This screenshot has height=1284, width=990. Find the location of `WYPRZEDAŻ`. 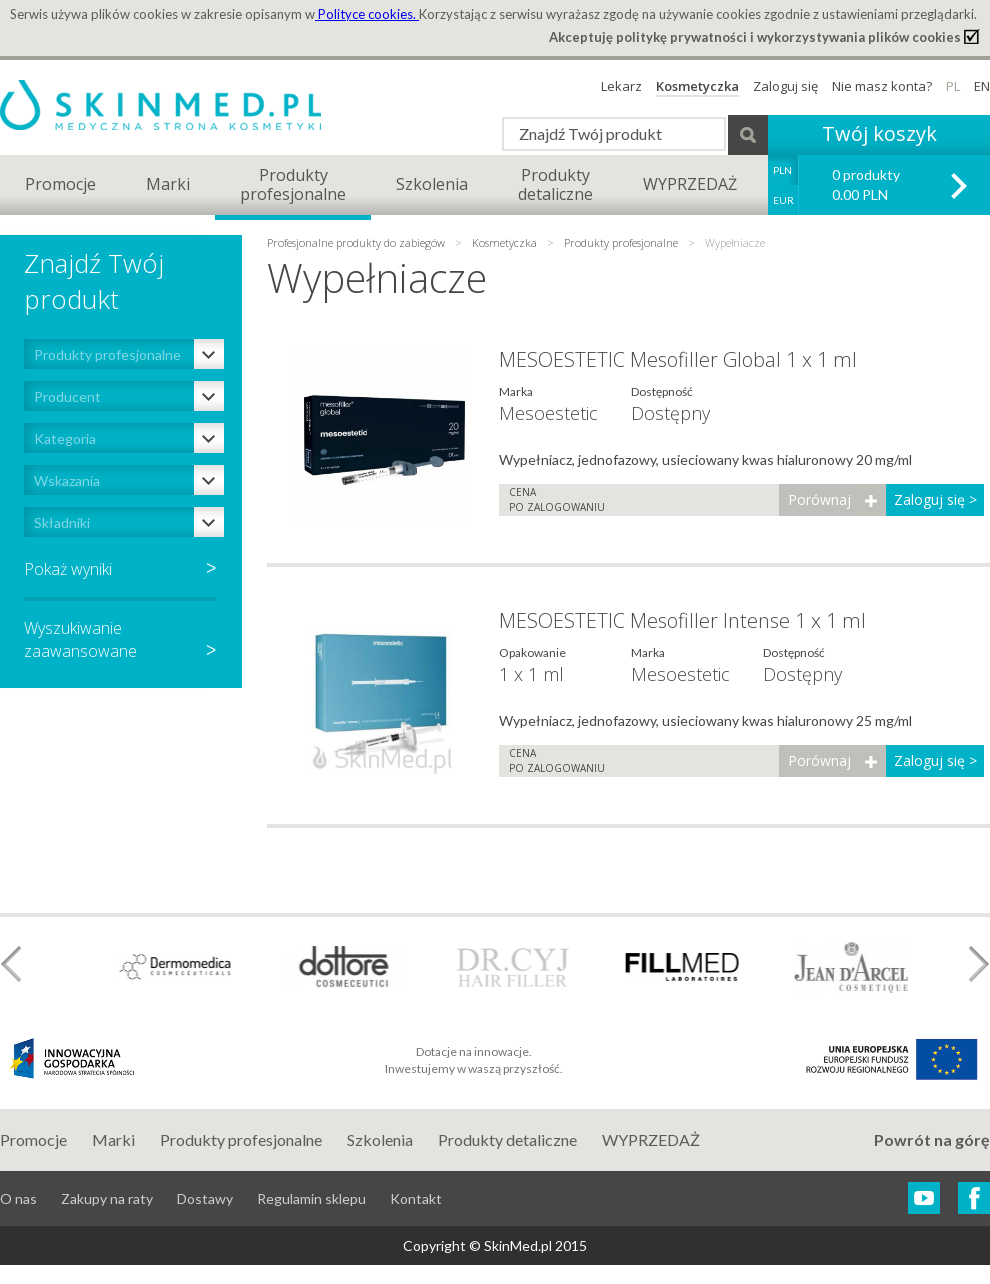

WYPRZEDAŻ is located at coordinates (690, 184).